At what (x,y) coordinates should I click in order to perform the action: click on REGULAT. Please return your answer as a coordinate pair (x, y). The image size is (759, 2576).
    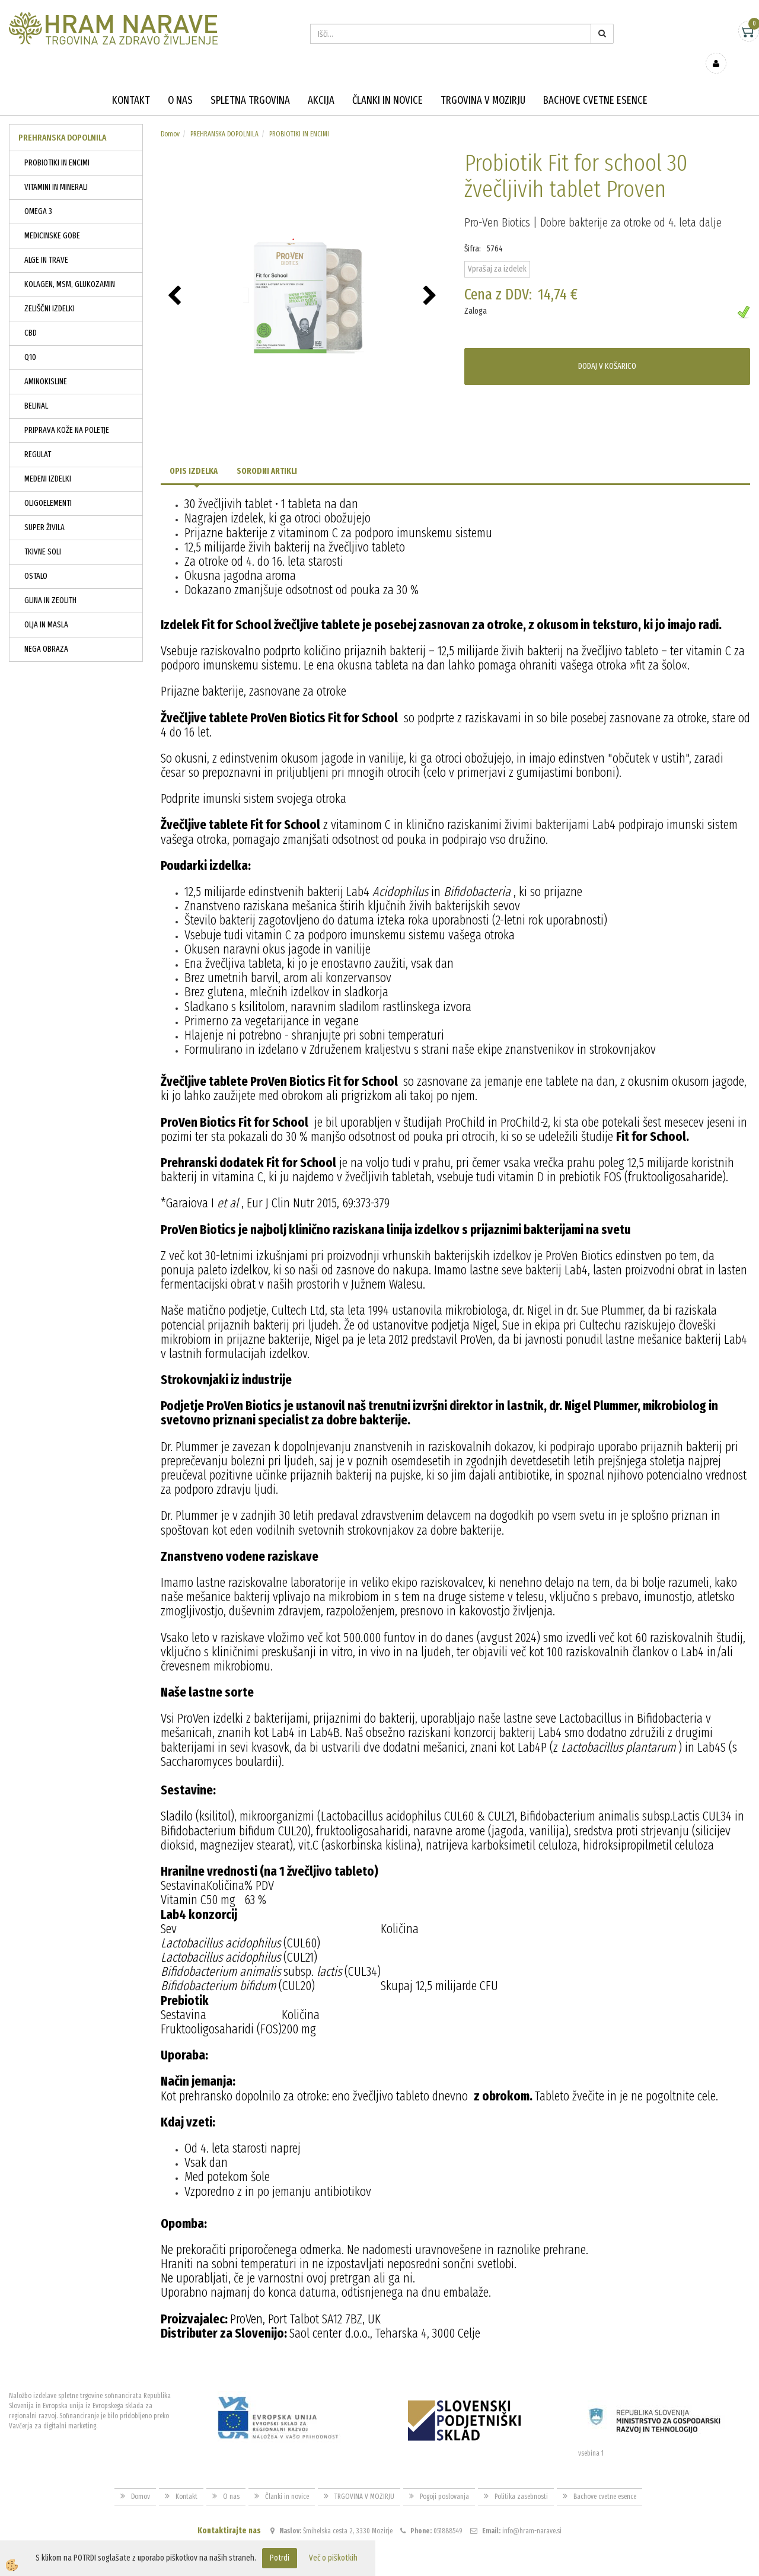
    Looking at the image, I should click on (37, 437).